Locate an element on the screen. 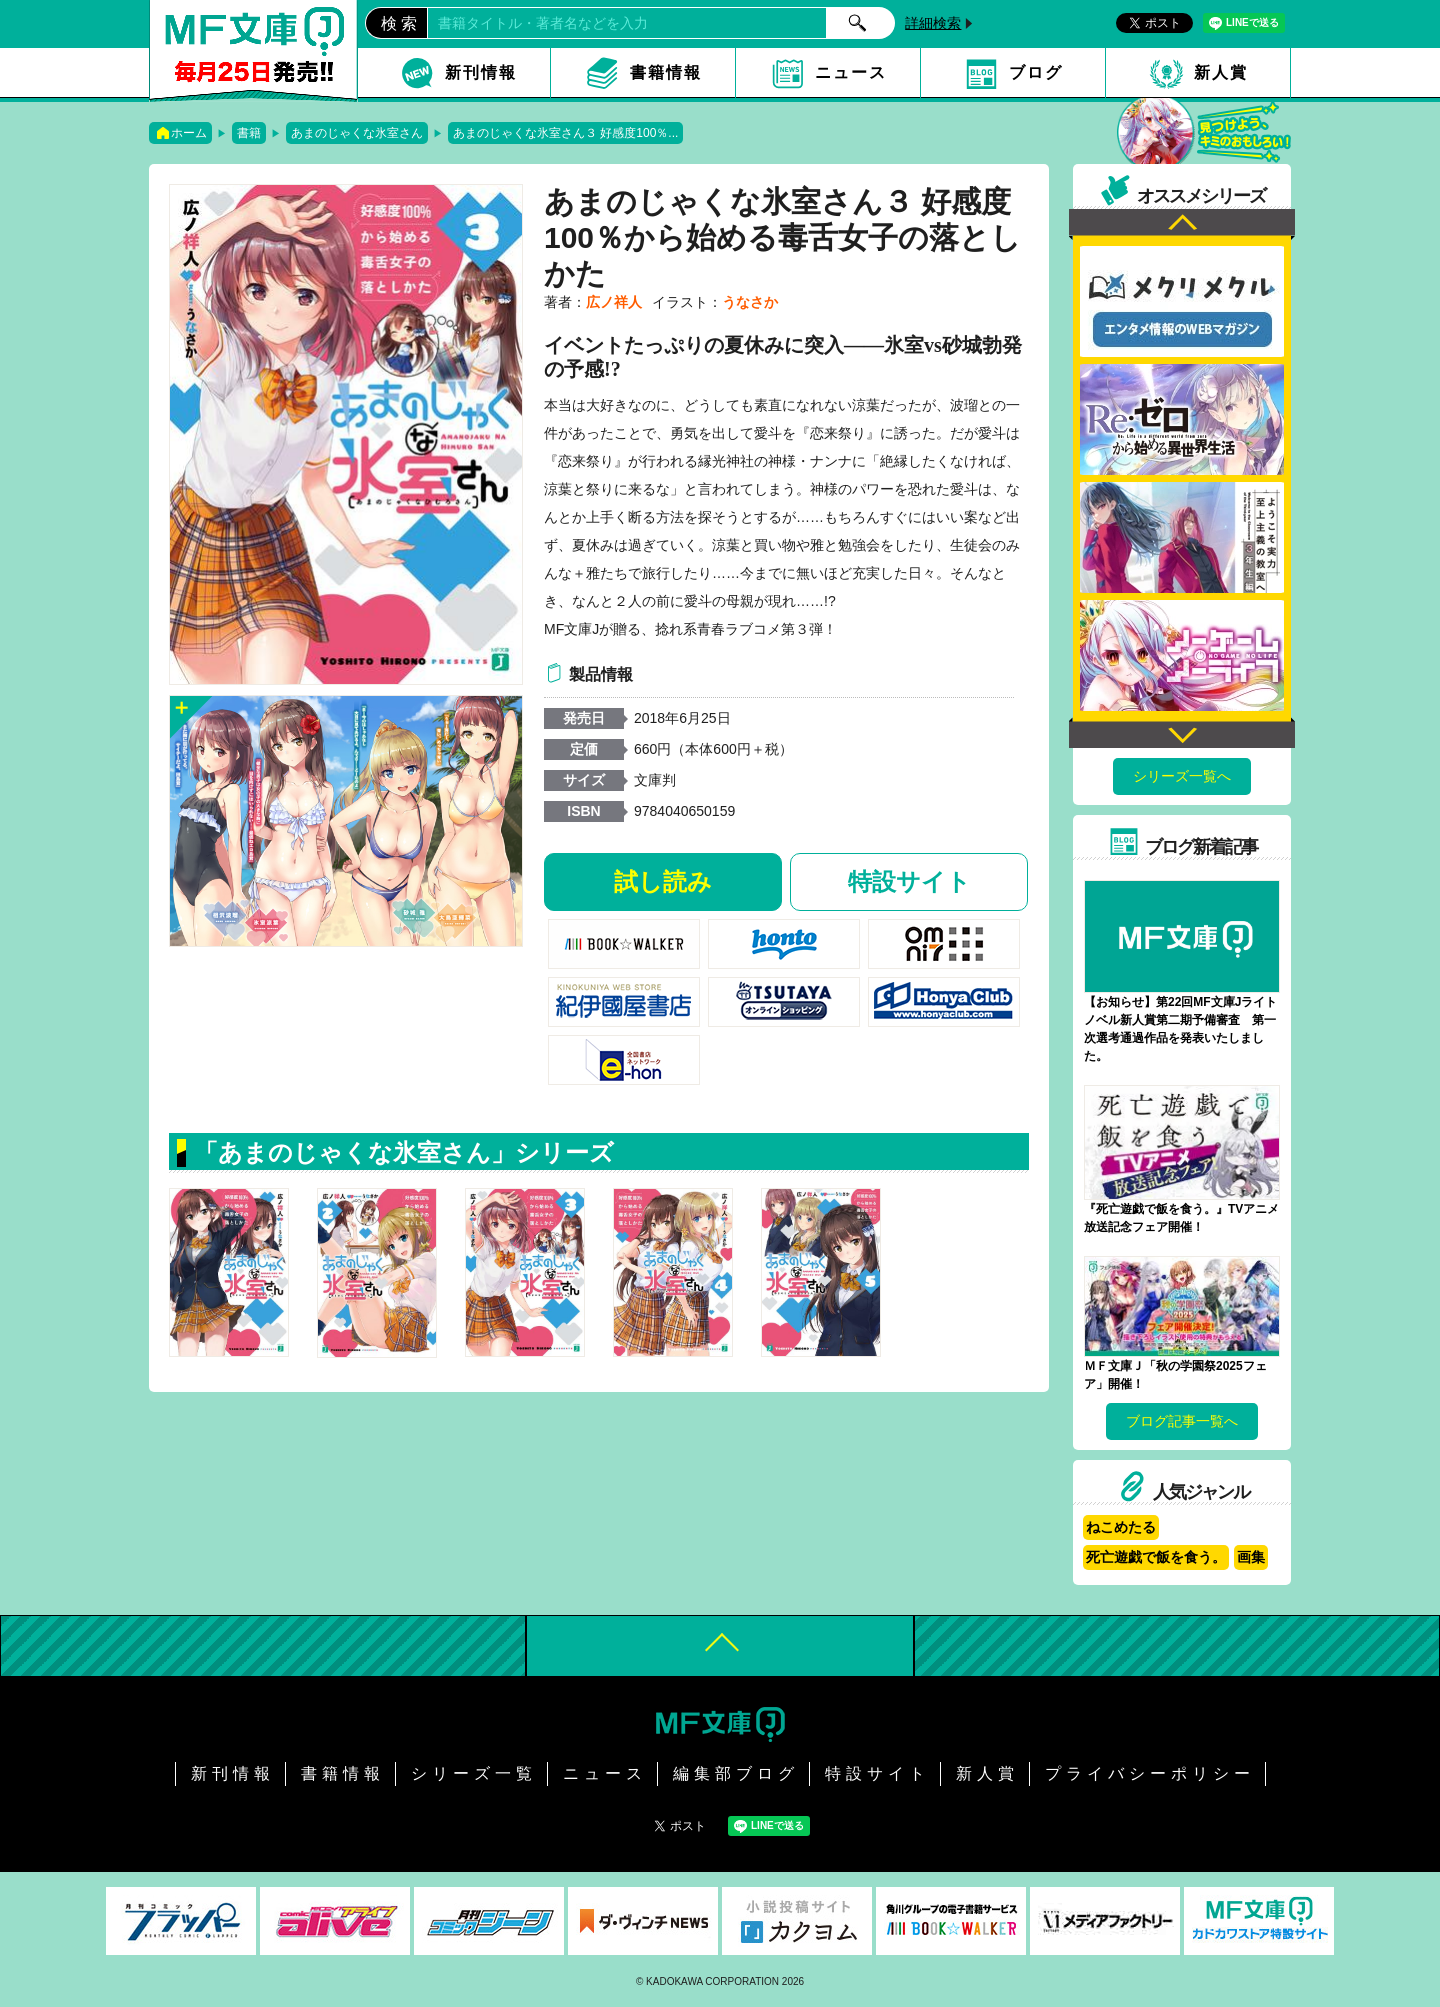  Previous is located at coordinates (1182, 224).